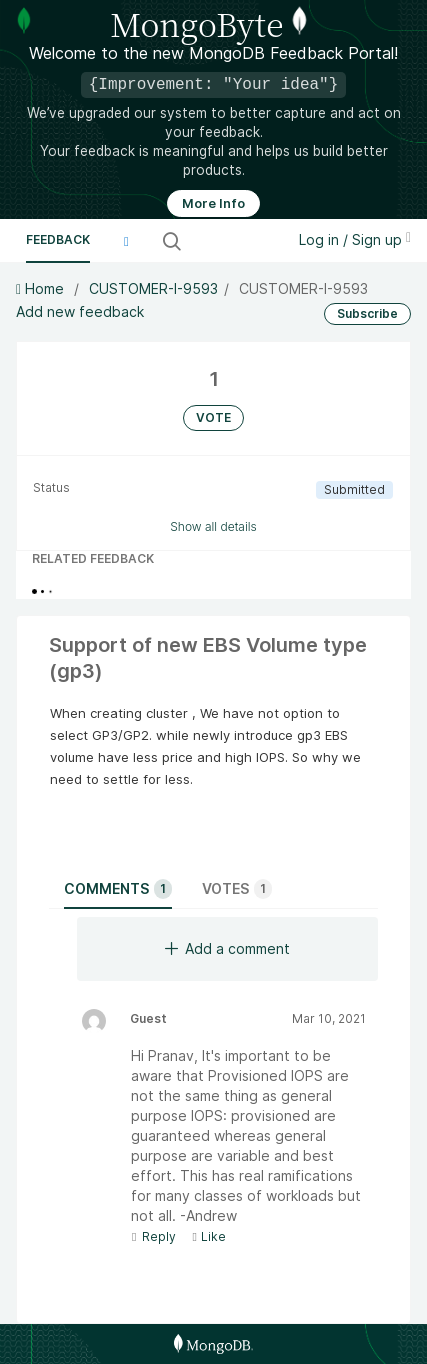 The width and height of the screenshot is (427, 1364). I want to click on CUSTOMER-I-9593, so click(153, 288).